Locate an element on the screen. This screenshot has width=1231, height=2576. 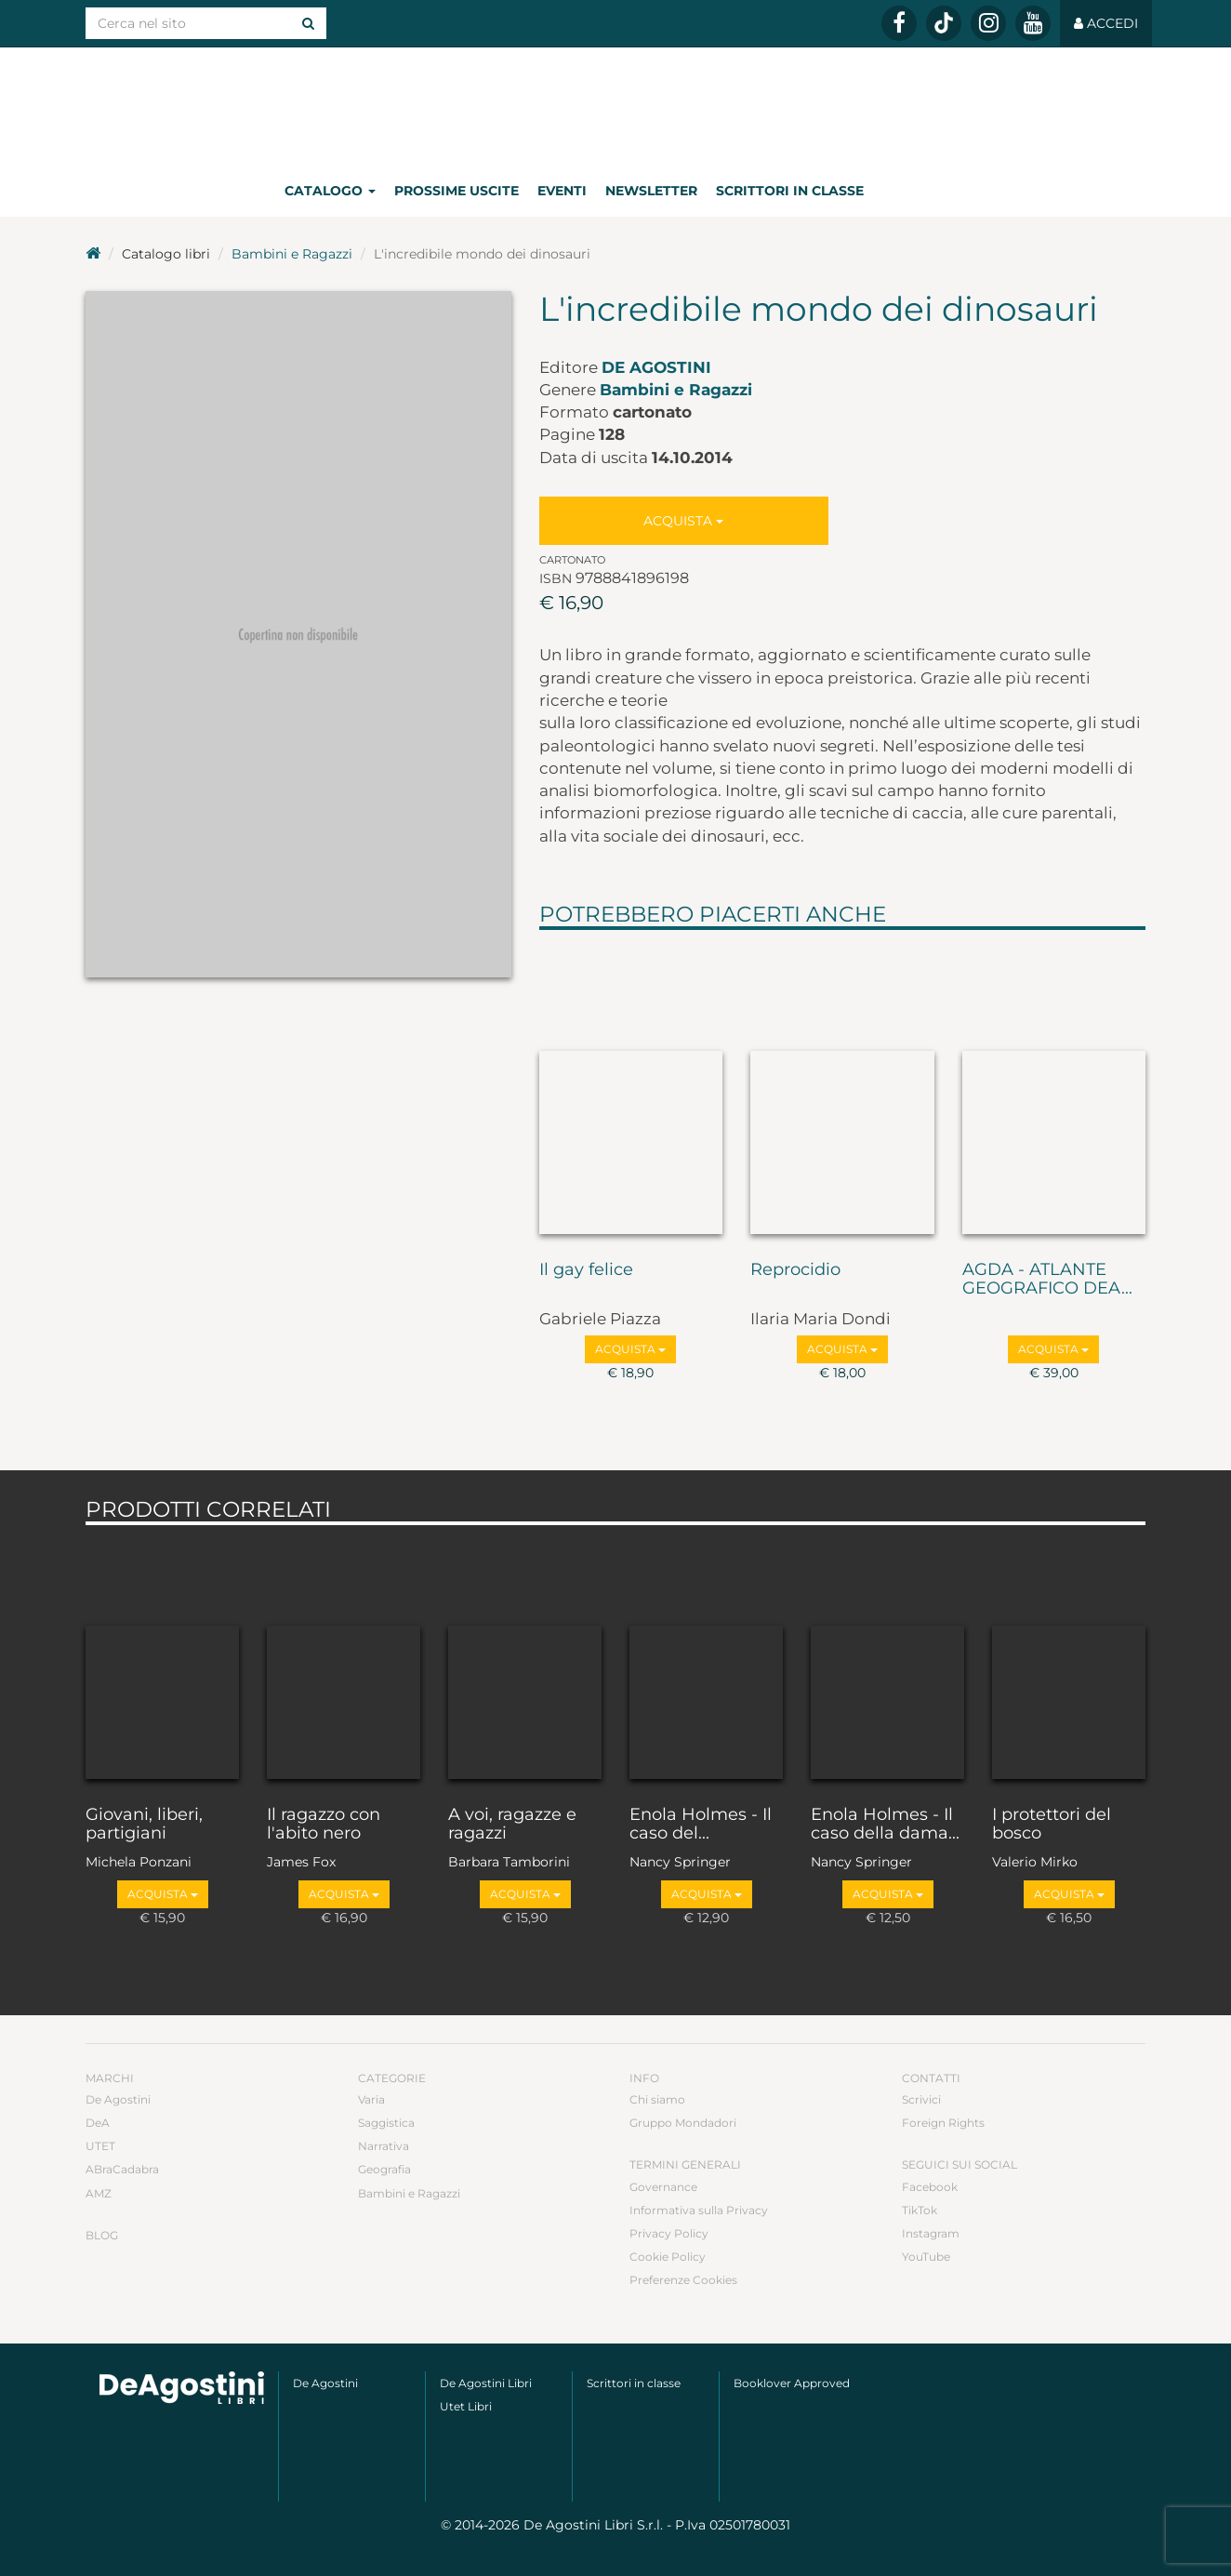
AGDA - ATLANTE GEOGRAFICO DEA... is located at coordinates (1047, 1279).